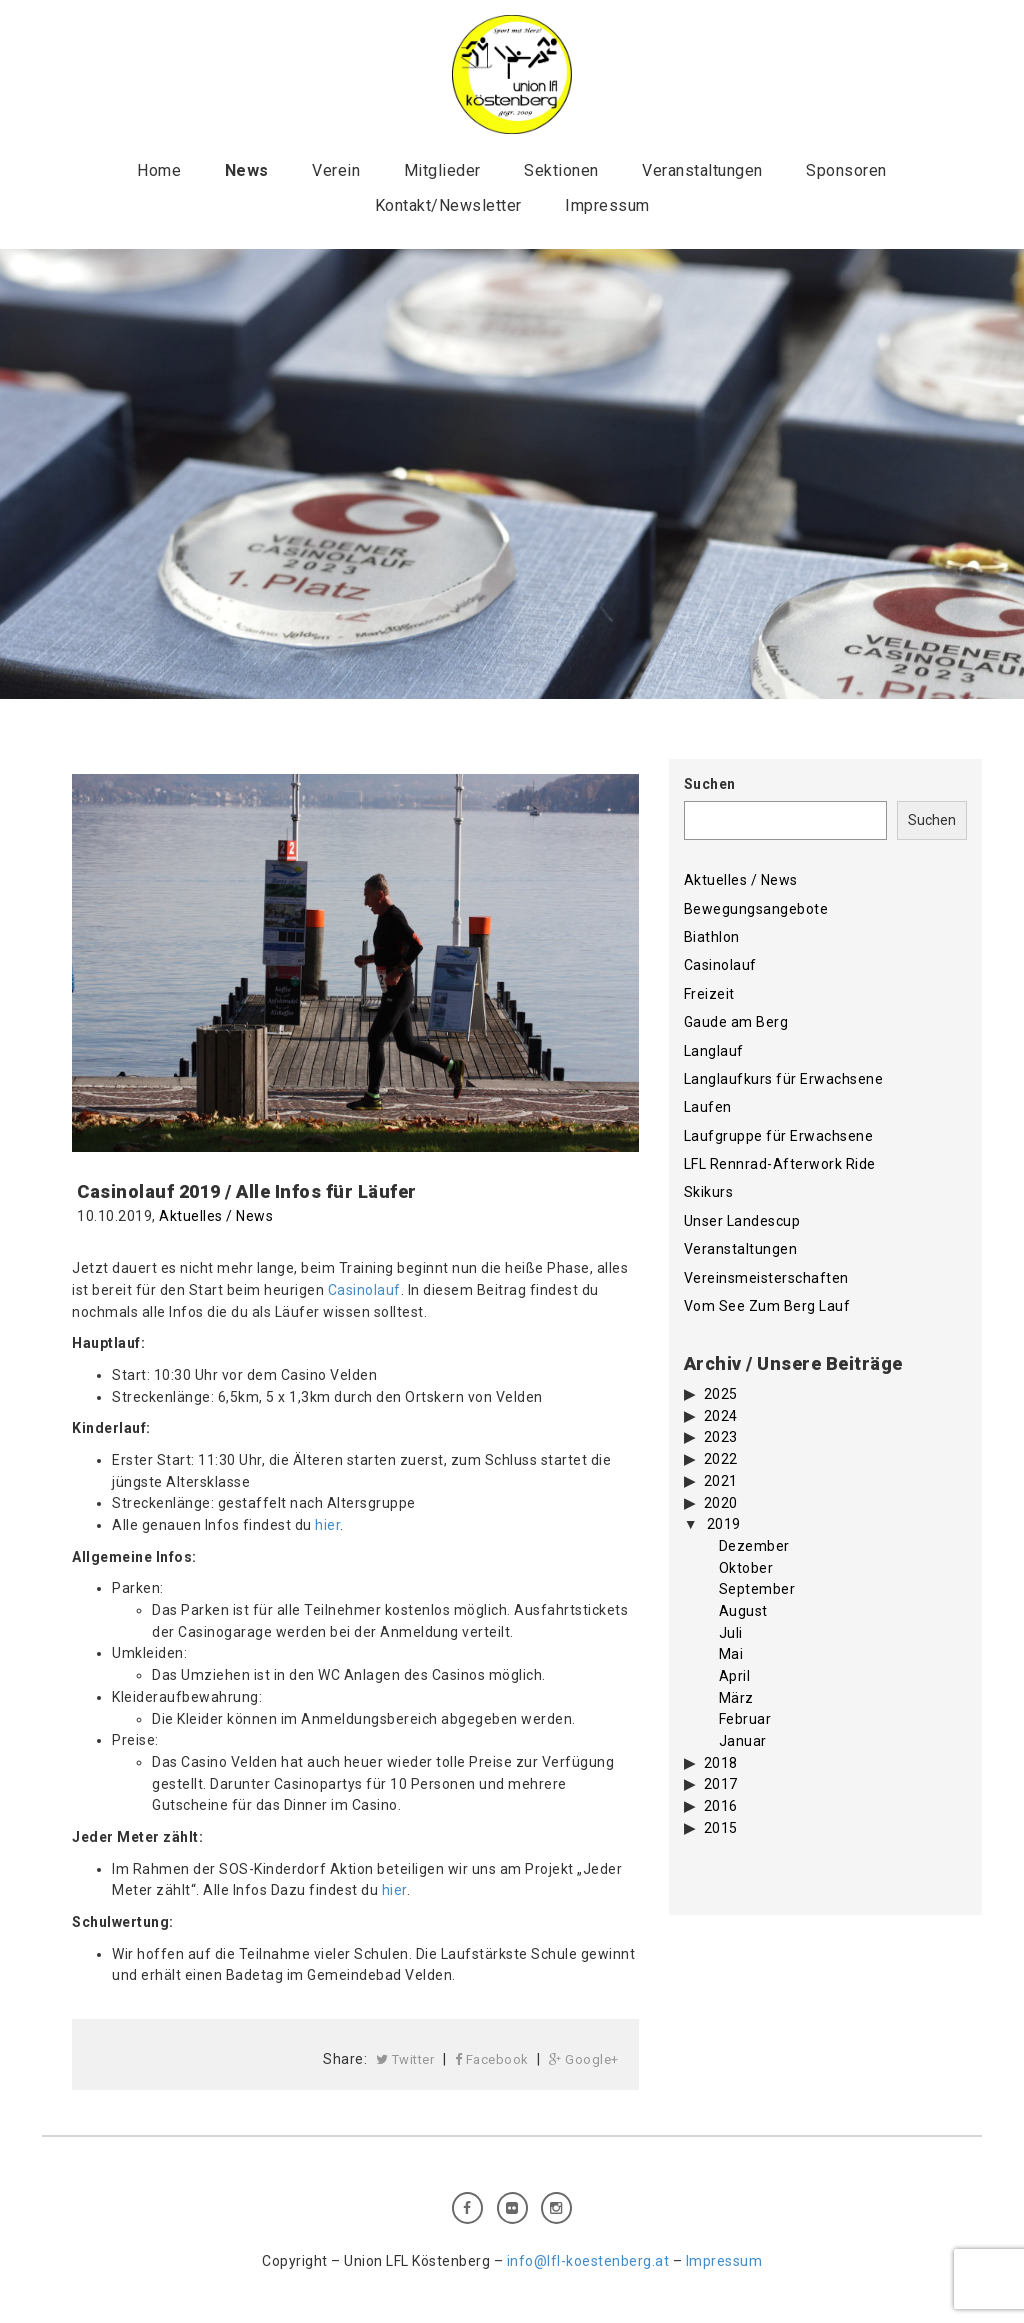  I want to click on Juli, so click(731, 1633).